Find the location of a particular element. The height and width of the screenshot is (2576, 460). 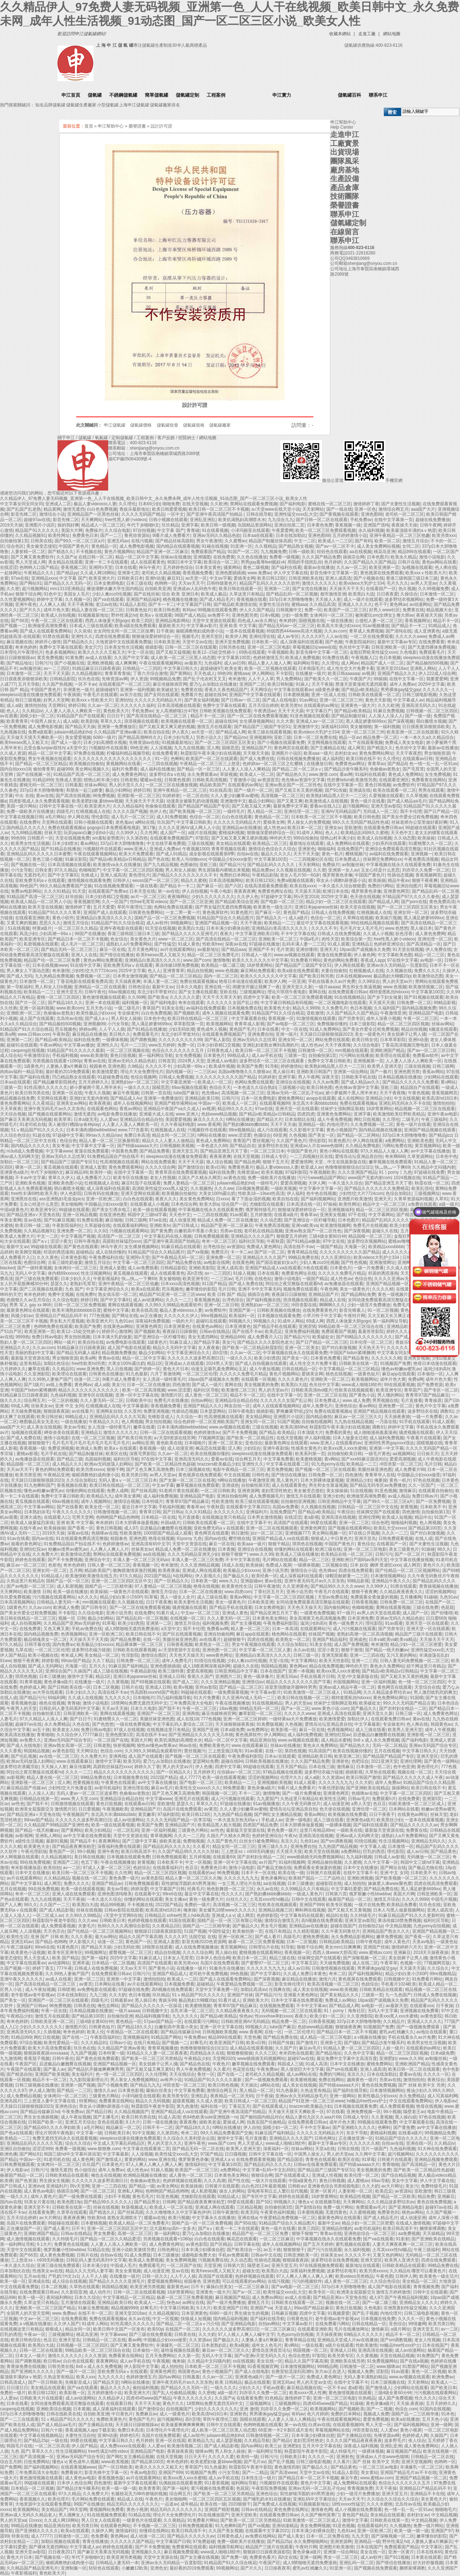

中文字幕一区二区三区人妻 is located at coordinates (265, 1649).